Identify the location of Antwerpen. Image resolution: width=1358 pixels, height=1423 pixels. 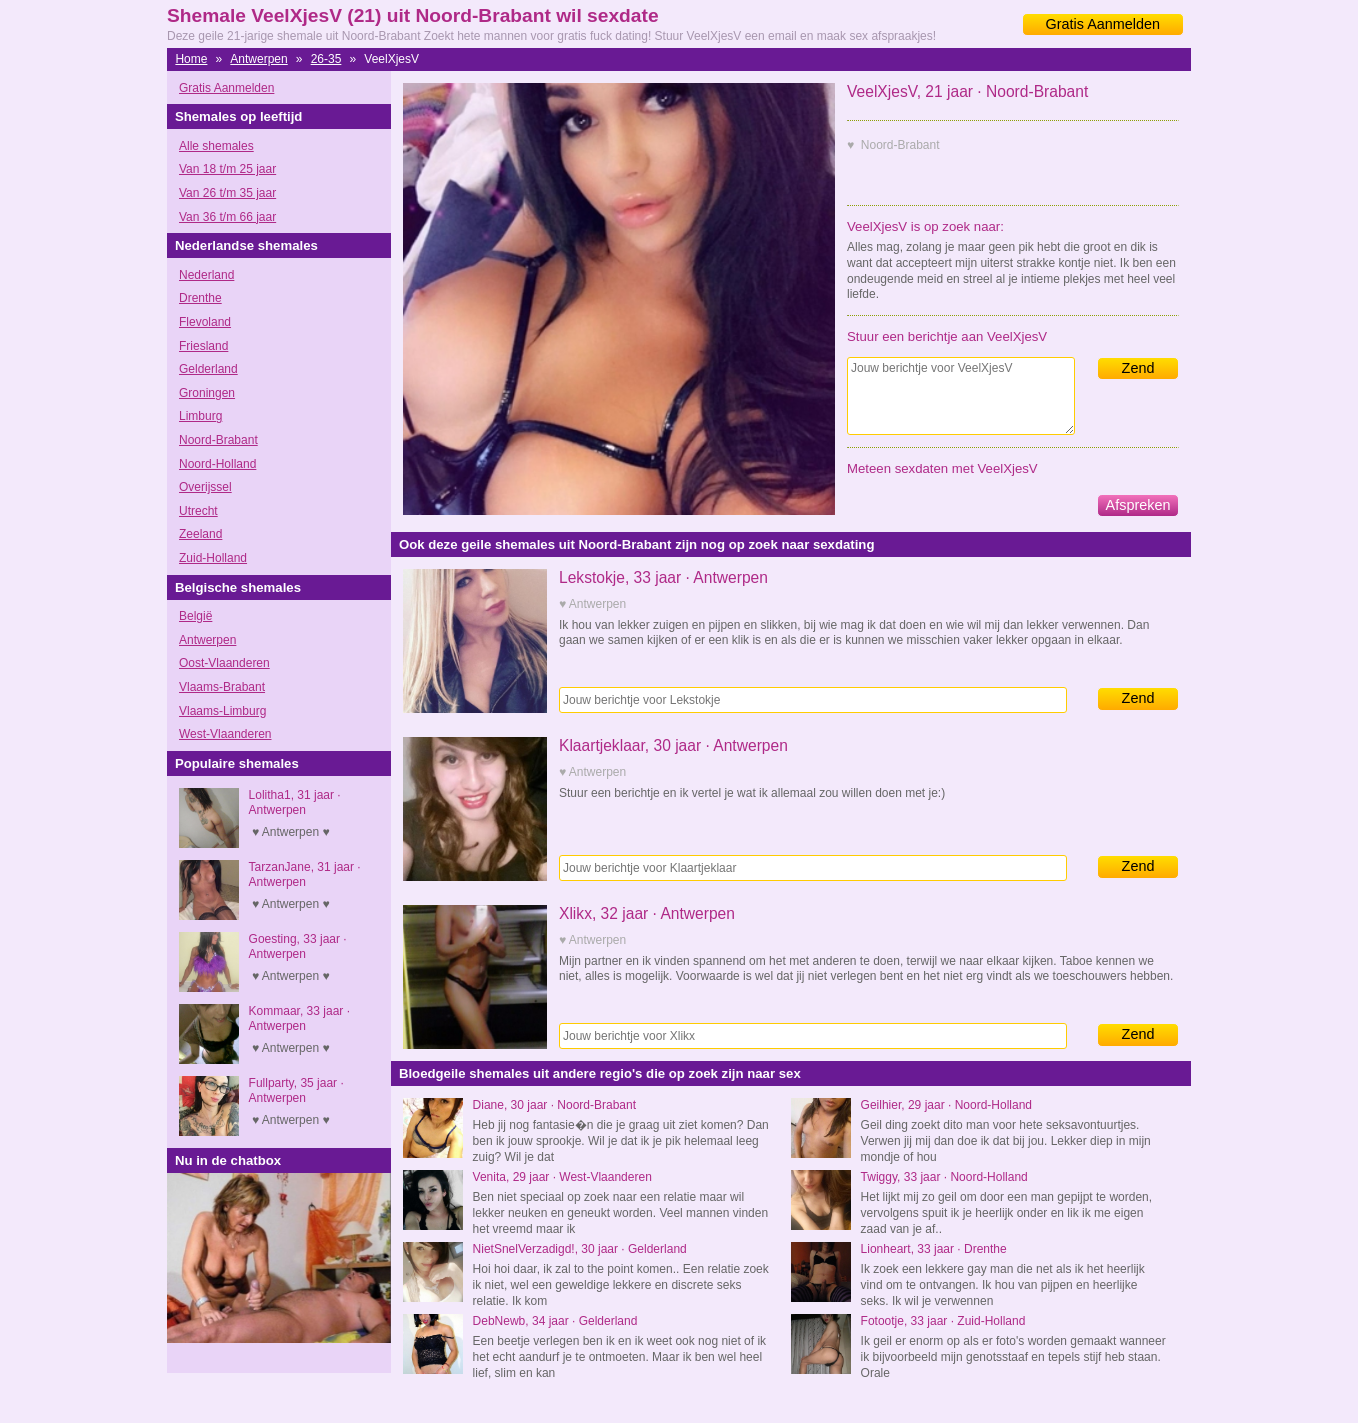
(258, 59).